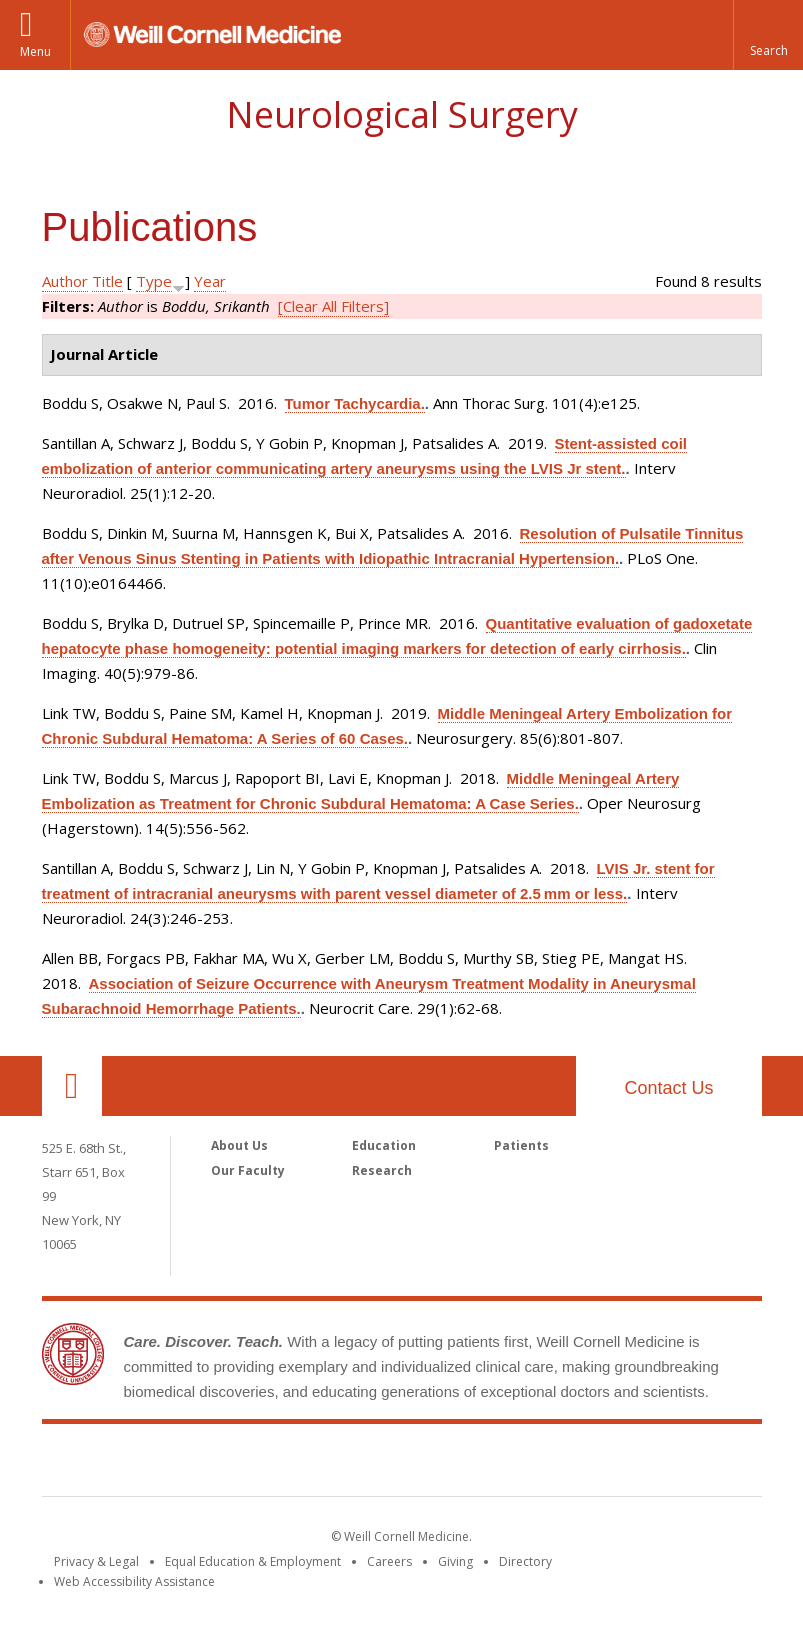 Image resolution: width=803 pixels, height=1629 pixels. Describe the element at coordinates (525, 1561) in the screenshot. I see `Directory [Go to the WCM Directory Search]` at that location.